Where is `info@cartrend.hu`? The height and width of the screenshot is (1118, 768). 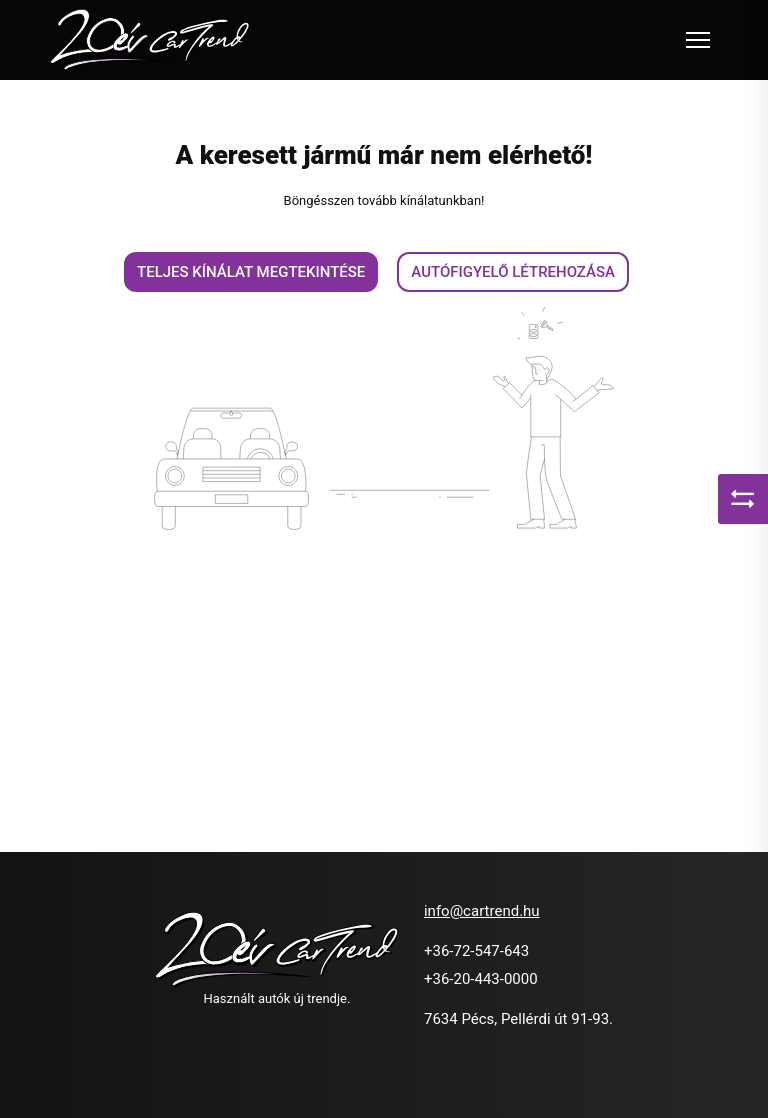 info@cartrend.hu is located at coordinates (482, 911).